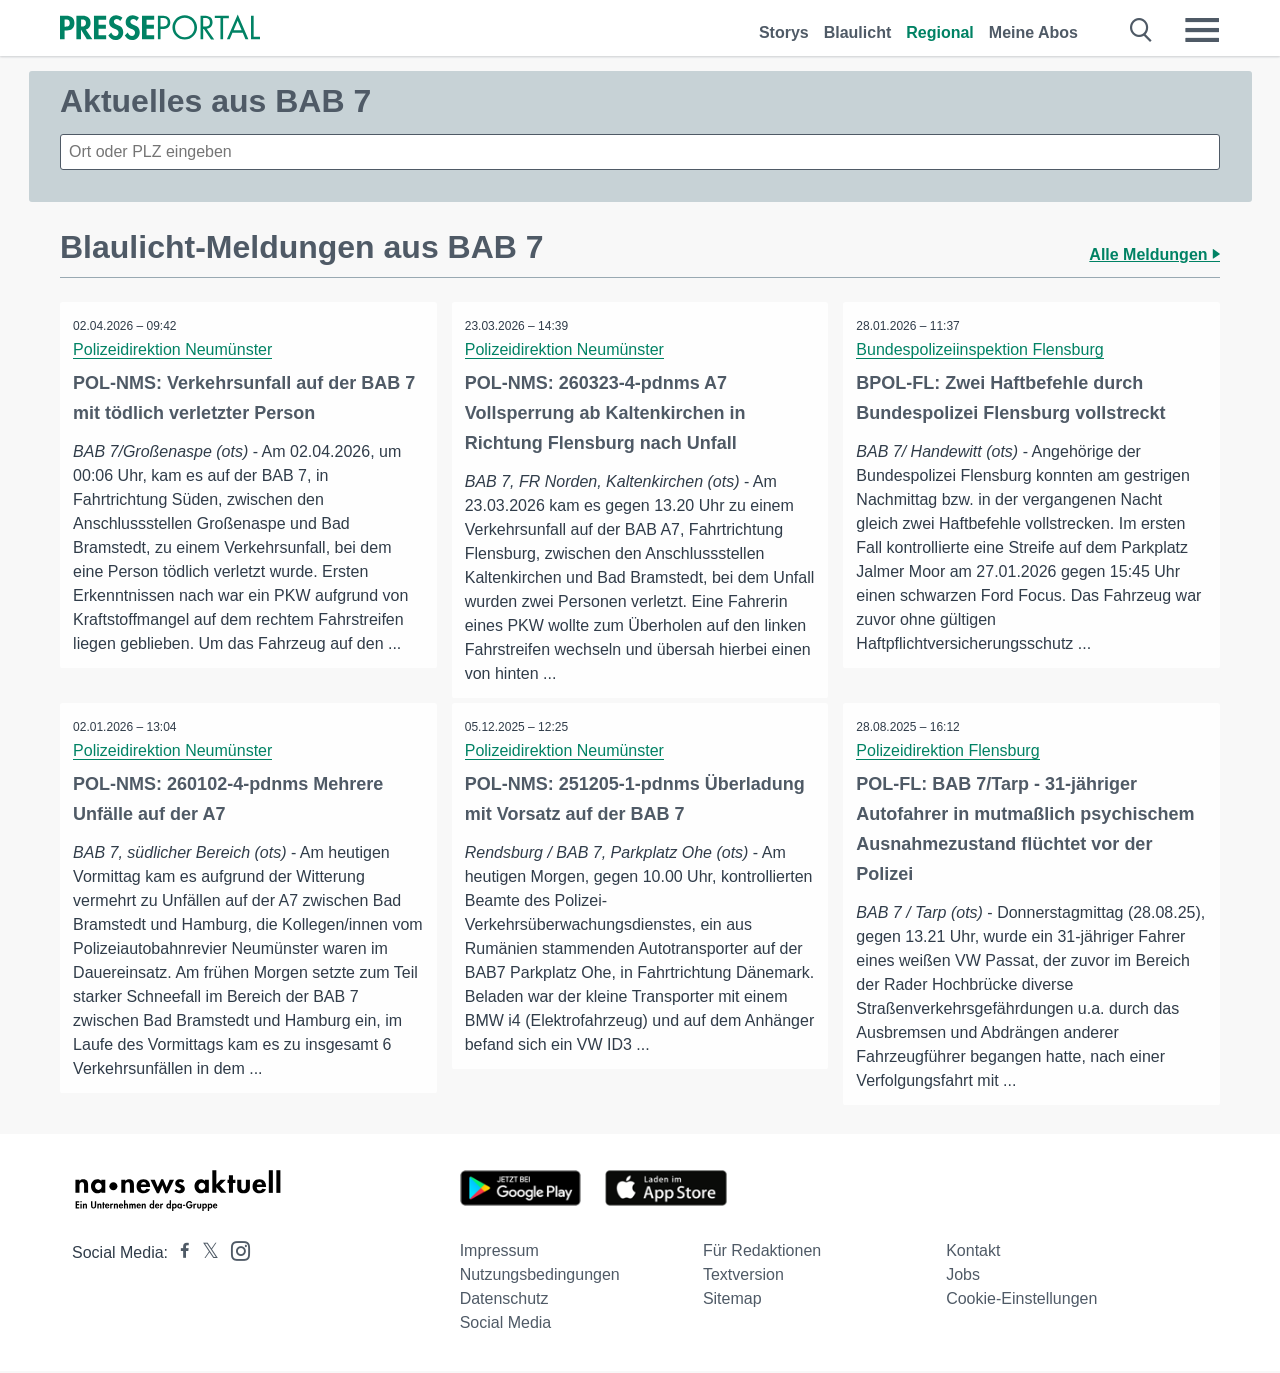 This screenshot has width=1280, height=1373. Describe the element at coordinates (784, 32) in the screenshot. I see `Storys` at that location.